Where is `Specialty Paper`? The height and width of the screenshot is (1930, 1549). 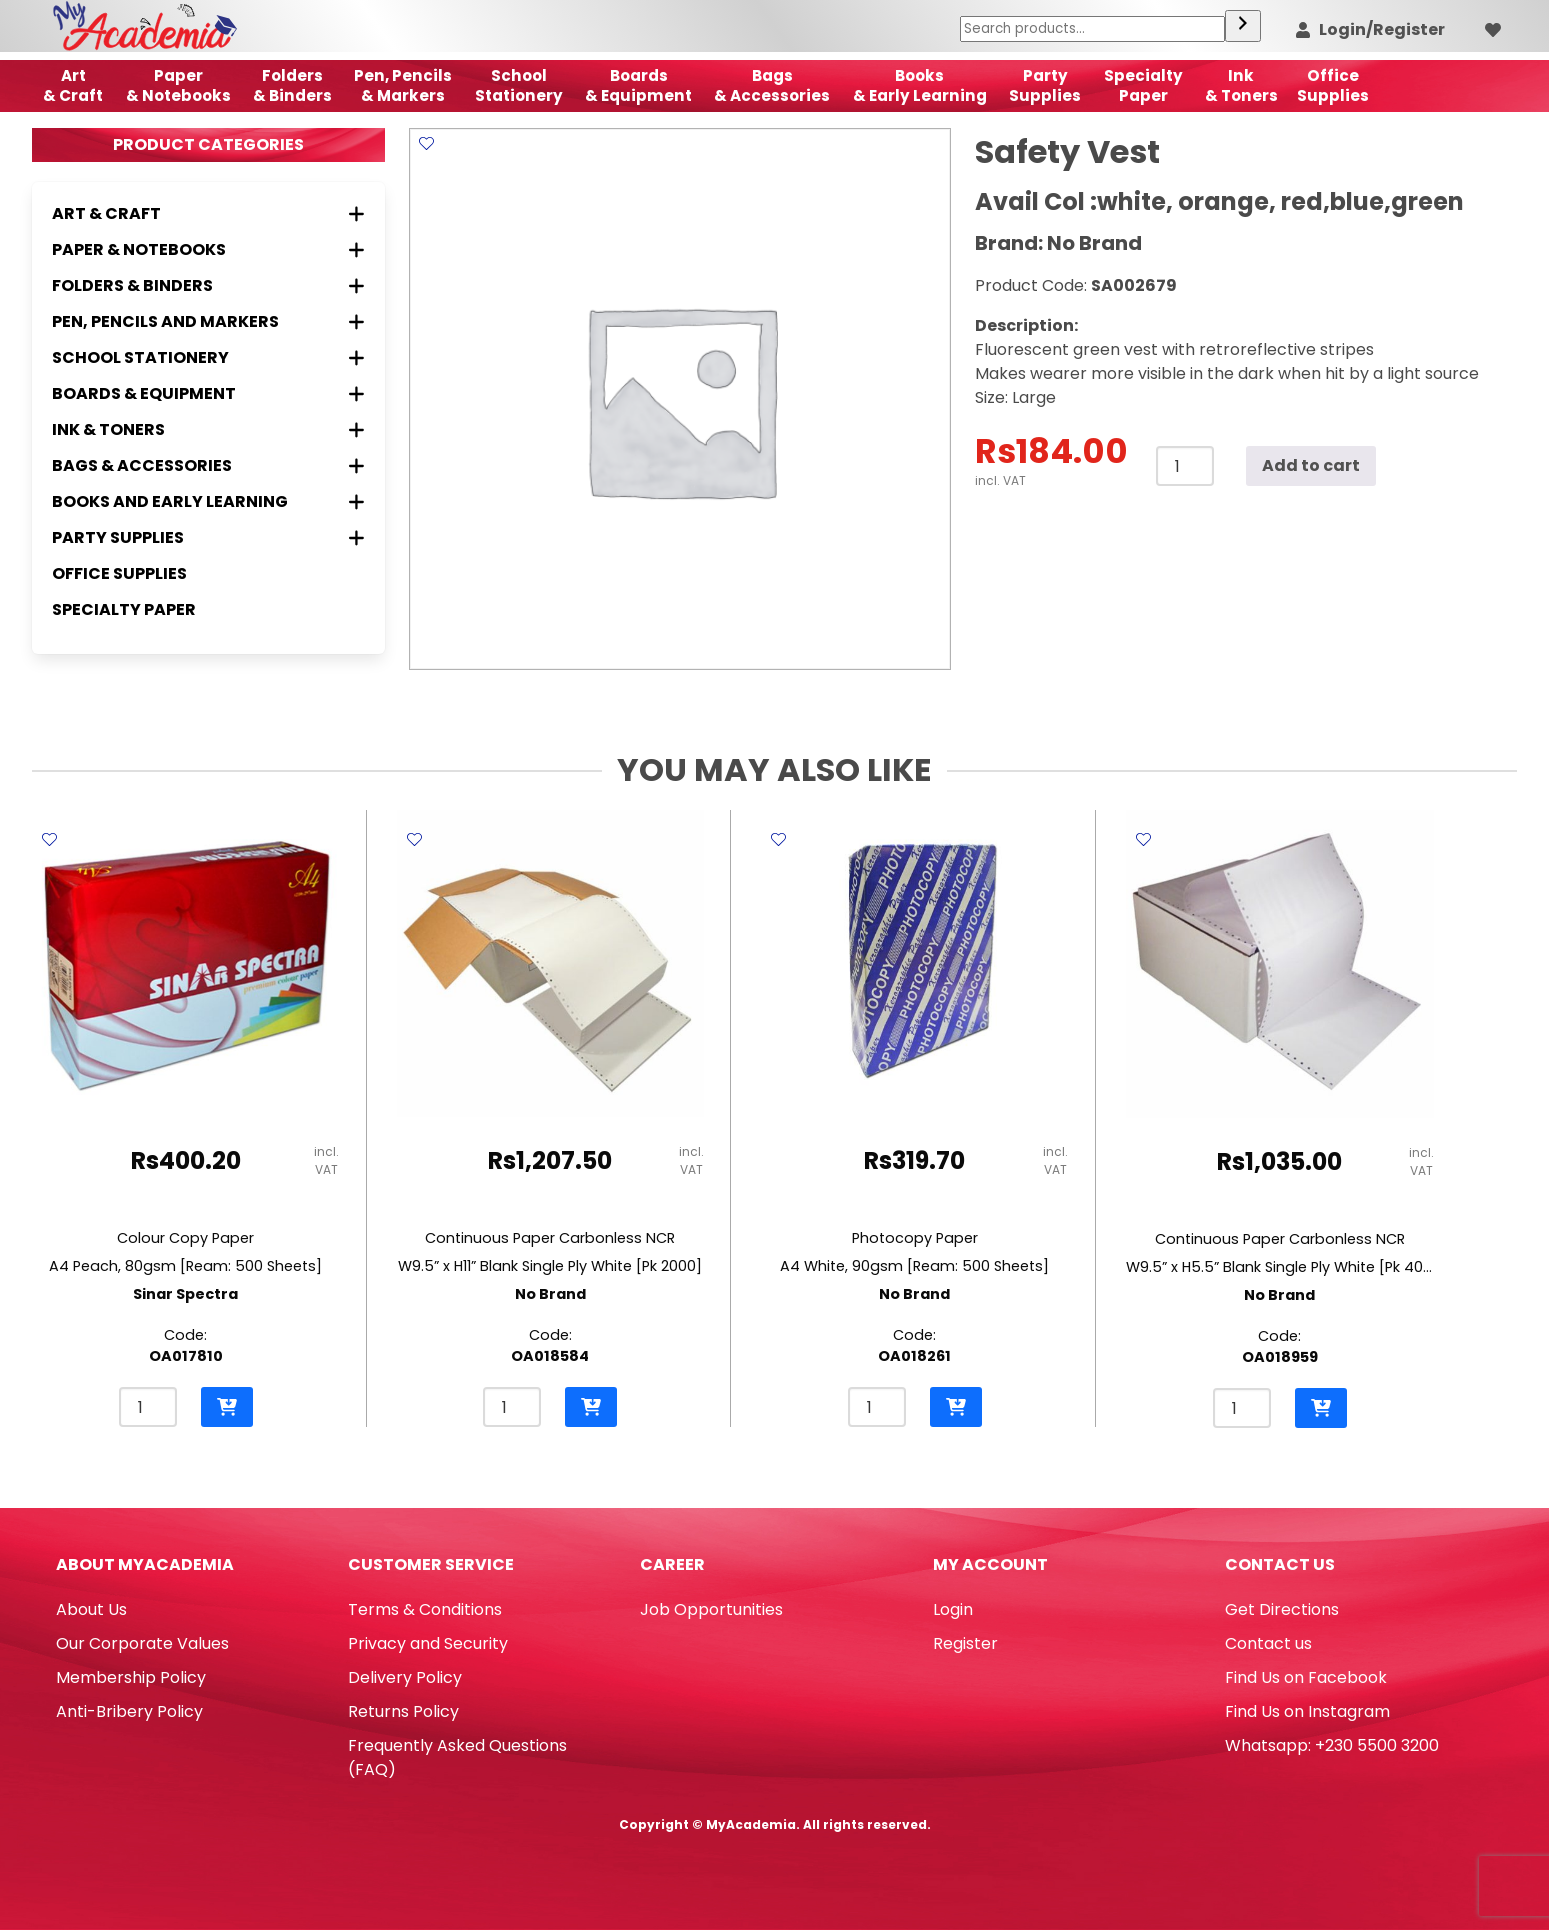
Specialty Paper is located at coordinates (124, 609).